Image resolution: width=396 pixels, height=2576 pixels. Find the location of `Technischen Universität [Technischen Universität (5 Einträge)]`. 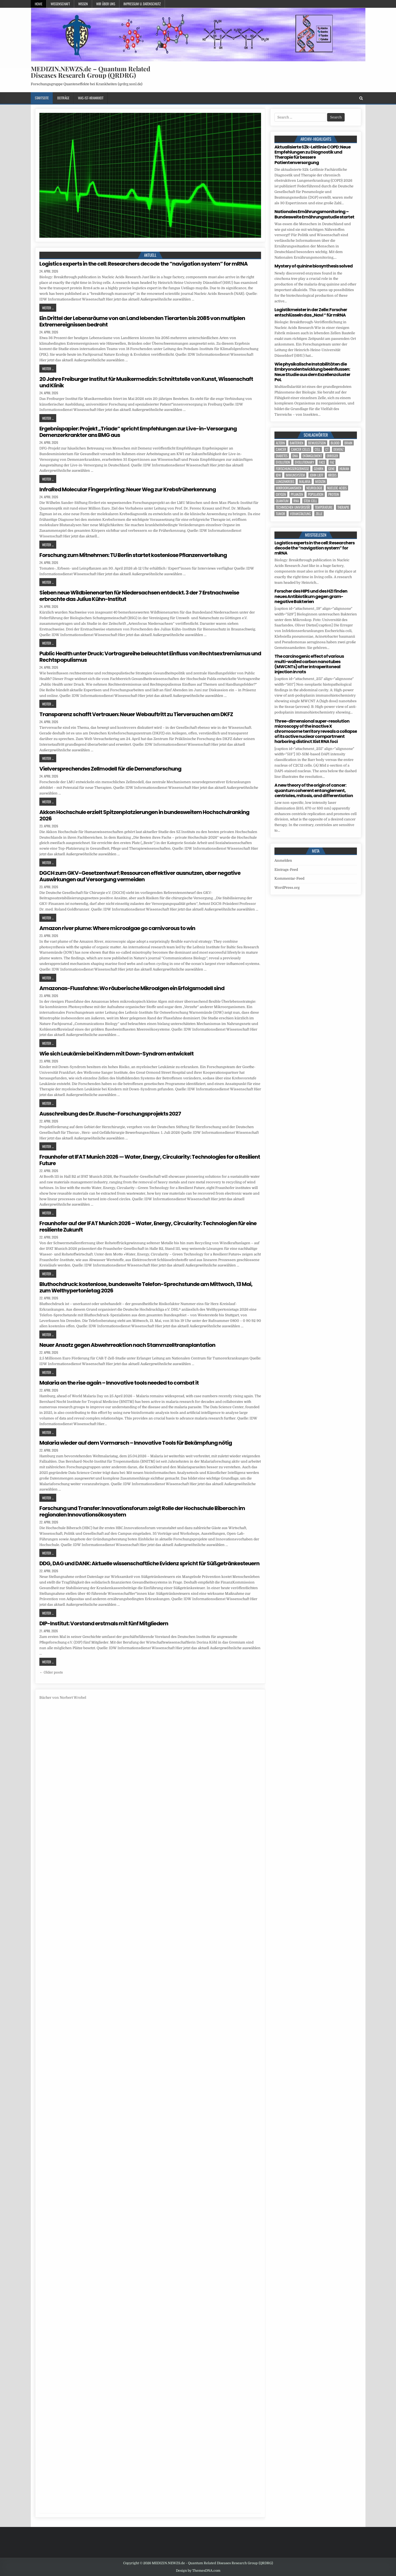

Technischen Universität [Technischen Universität (5 Einträge)] is located at coordinates (293, 507).